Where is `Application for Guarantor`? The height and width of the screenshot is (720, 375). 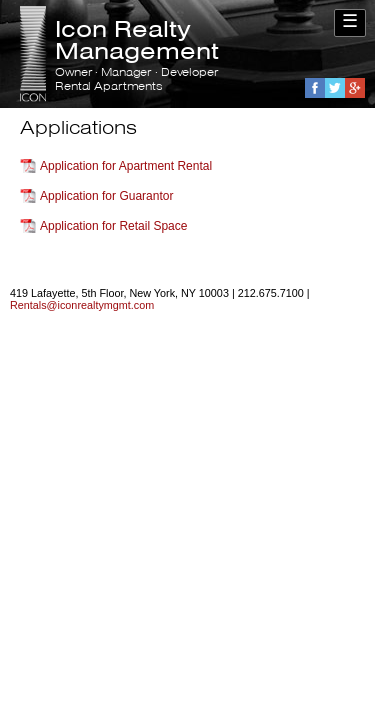 Application for Guarantor is located at coordinates (106, 196).